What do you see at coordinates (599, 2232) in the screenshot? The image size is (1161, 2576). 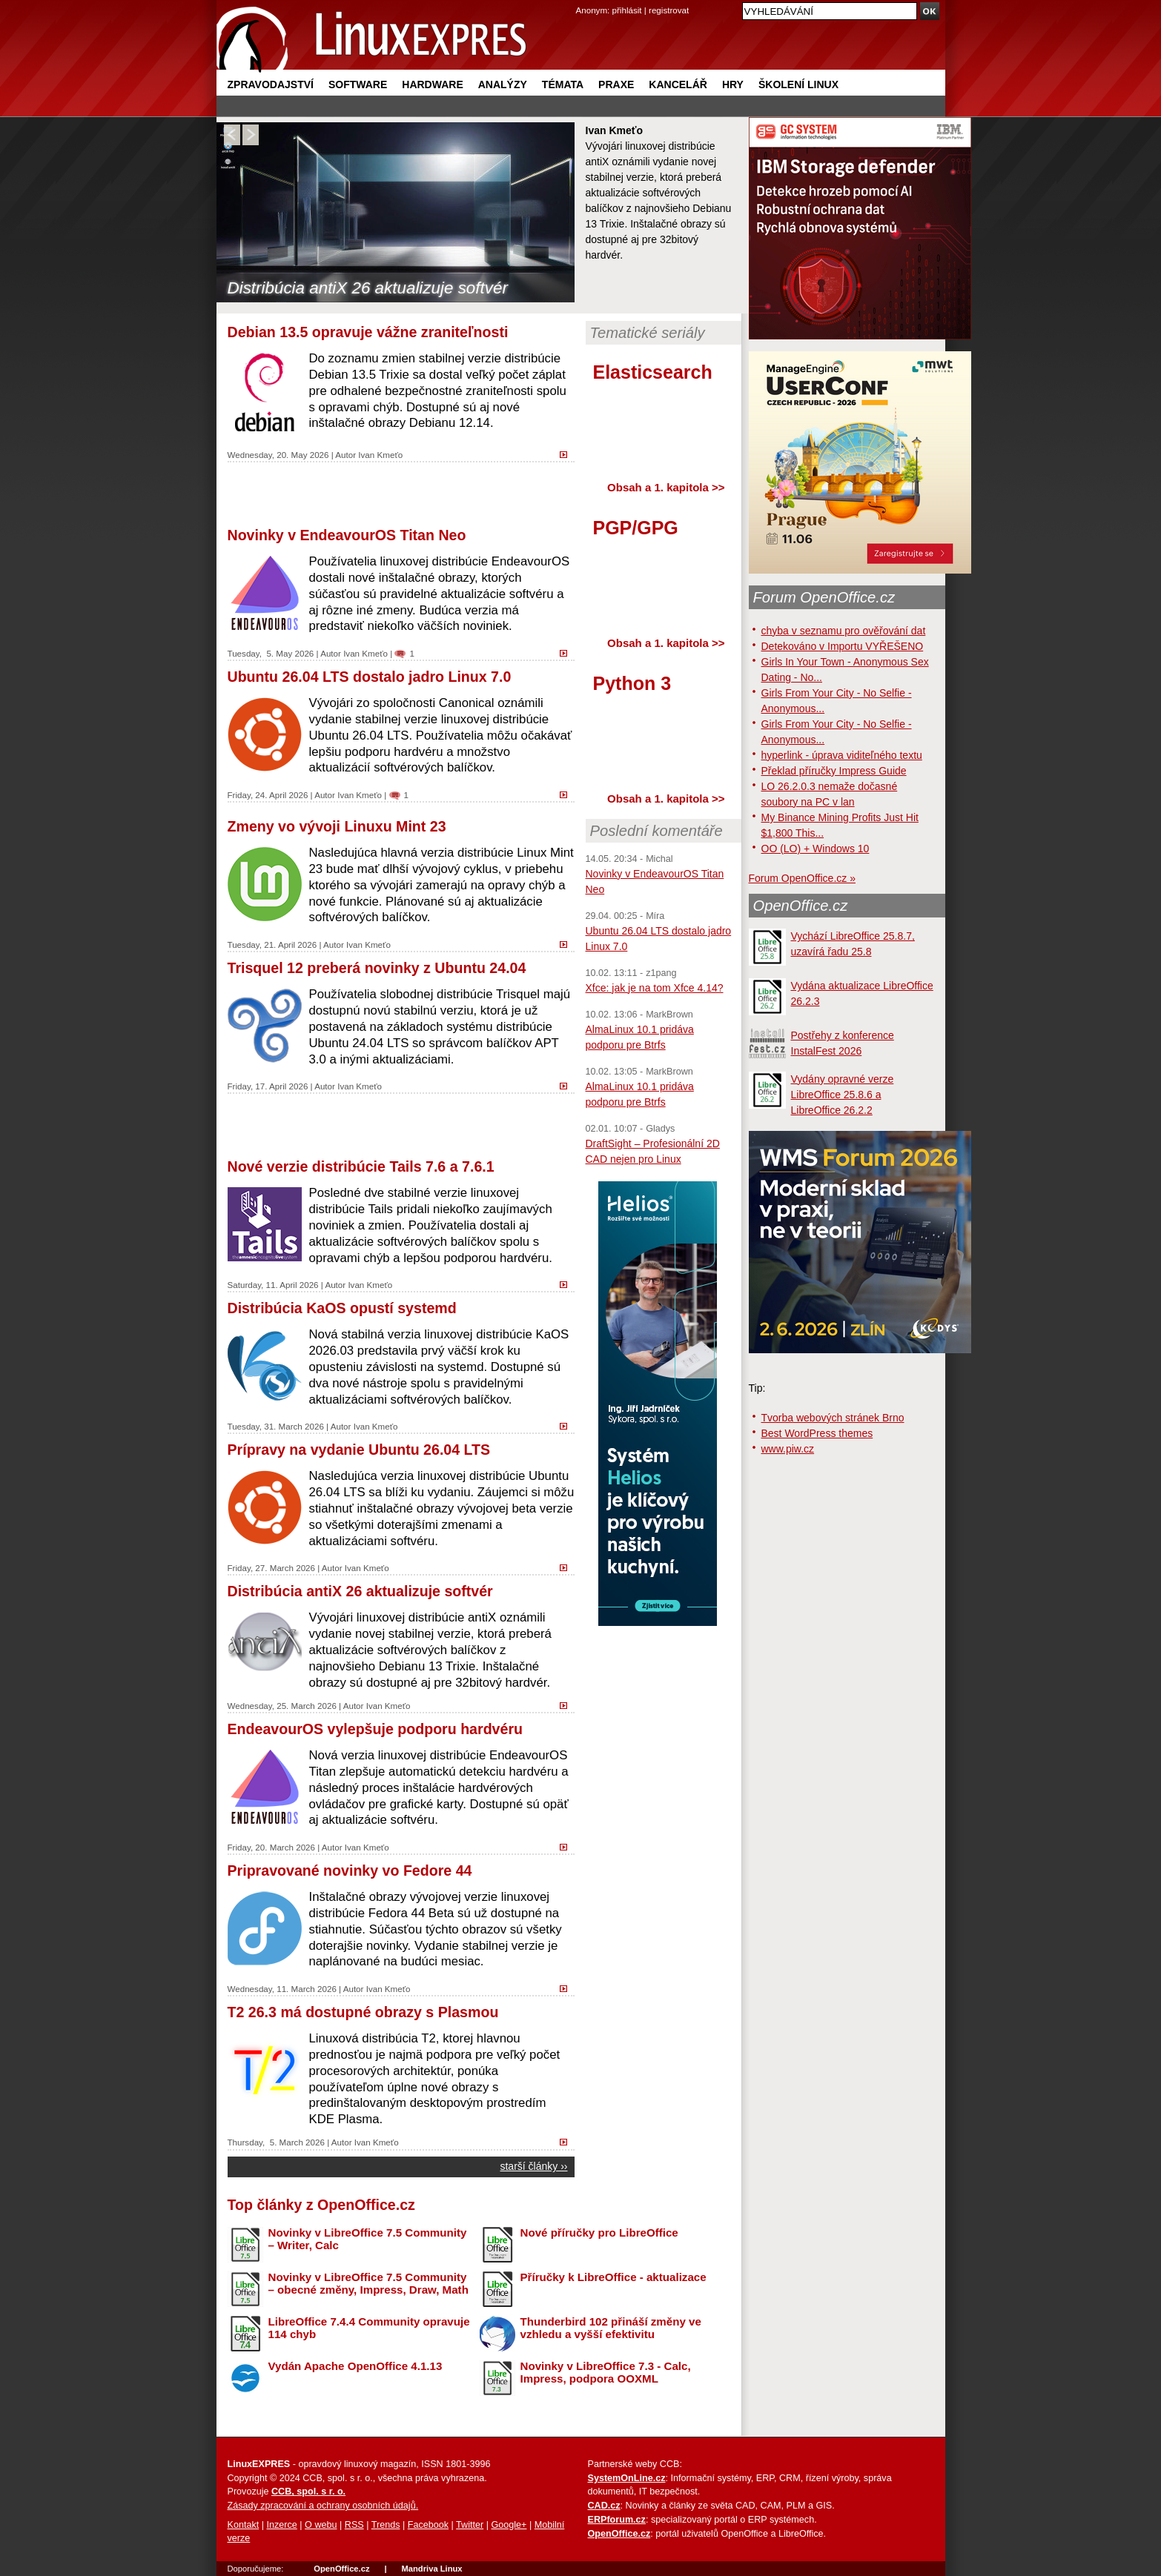 I see `Nové příručky pro LibreOffice` at bounding box center [599, 2232].